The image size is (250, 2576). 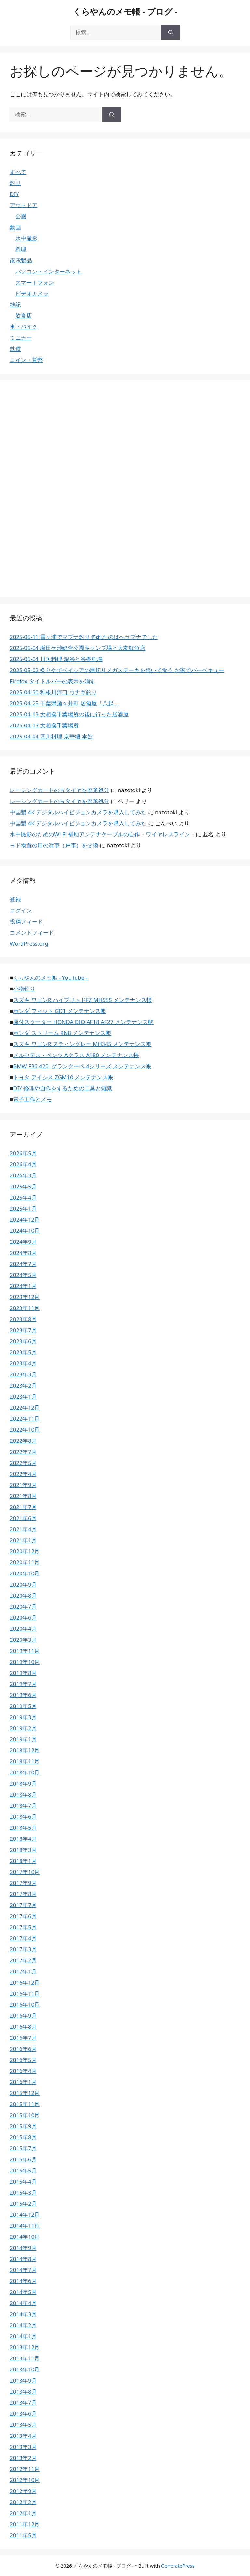 I want to click on 2023年7月, so click(x=23, y=1330).